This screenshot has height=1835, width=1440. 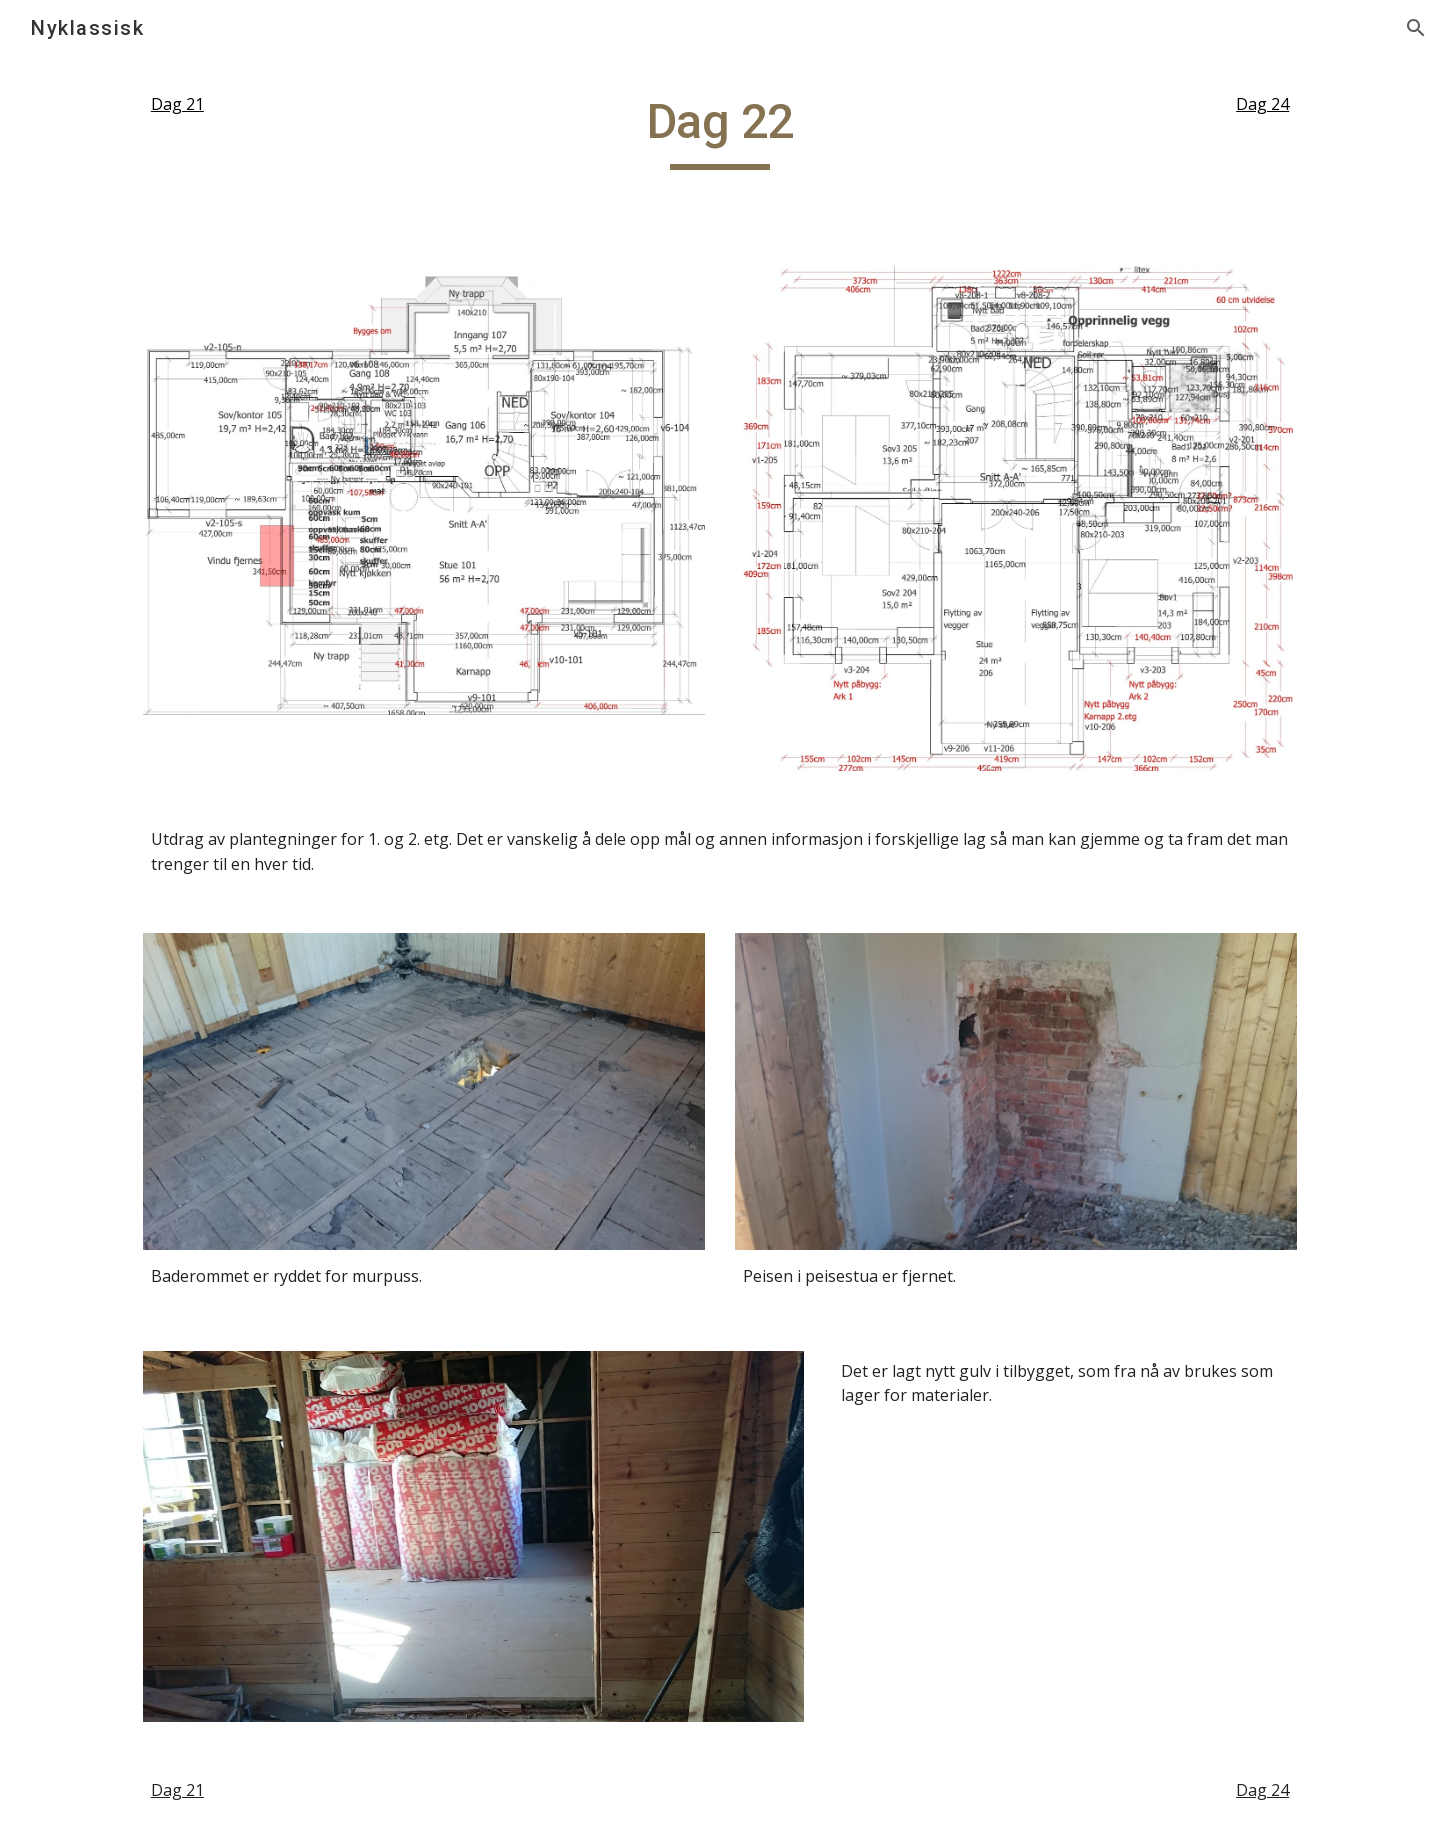 What do you see at coordinates (177, 104) in the screenshot?
I see `Dag 21` at bounding box center [177, 104].